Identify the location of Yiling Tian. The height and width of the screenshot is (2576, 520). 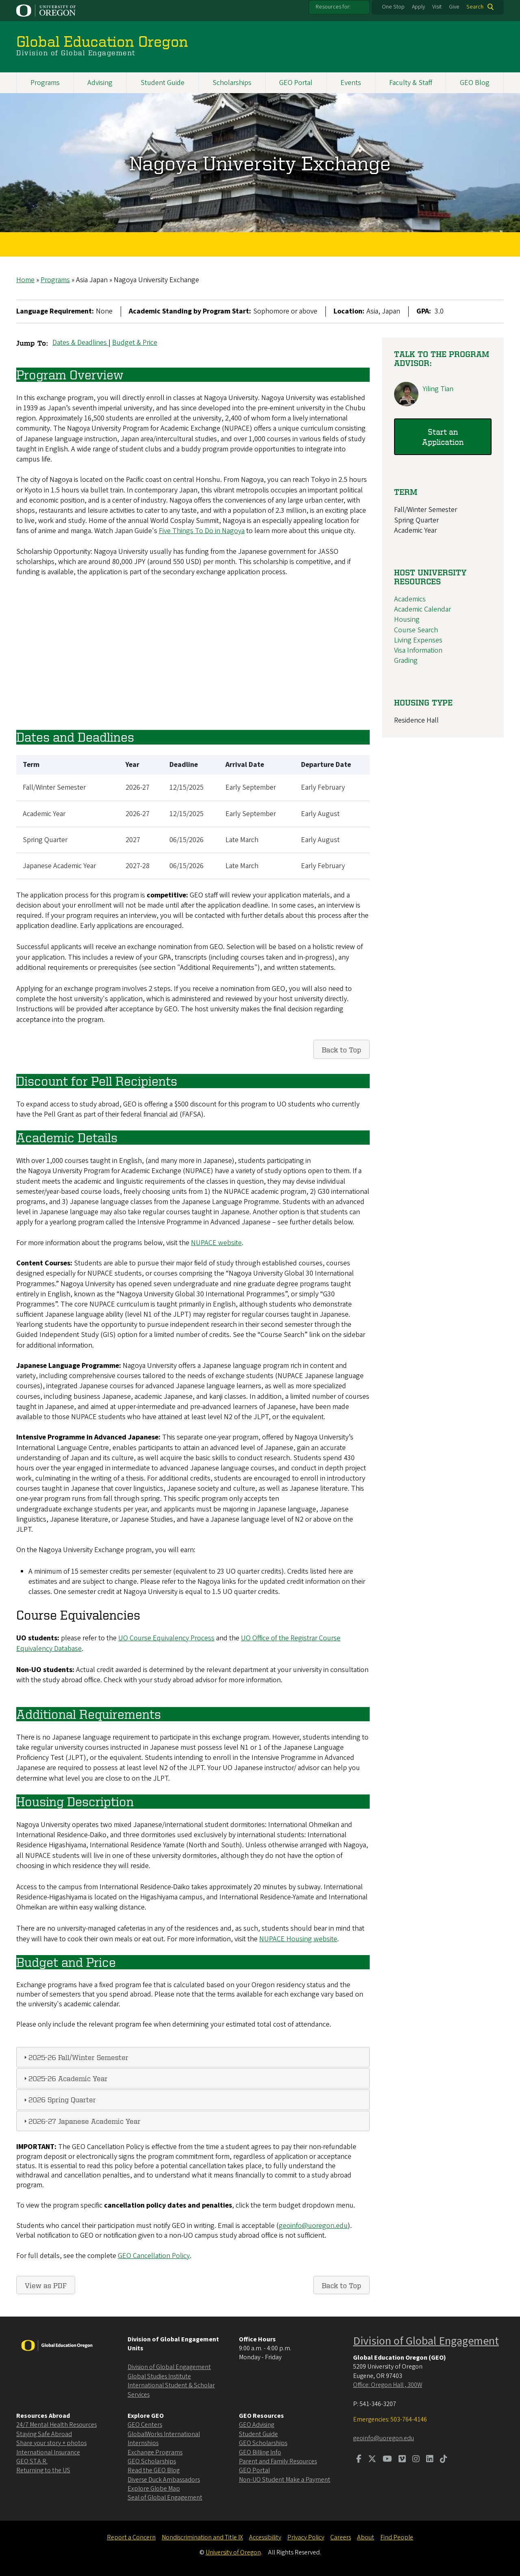
(437, 389).